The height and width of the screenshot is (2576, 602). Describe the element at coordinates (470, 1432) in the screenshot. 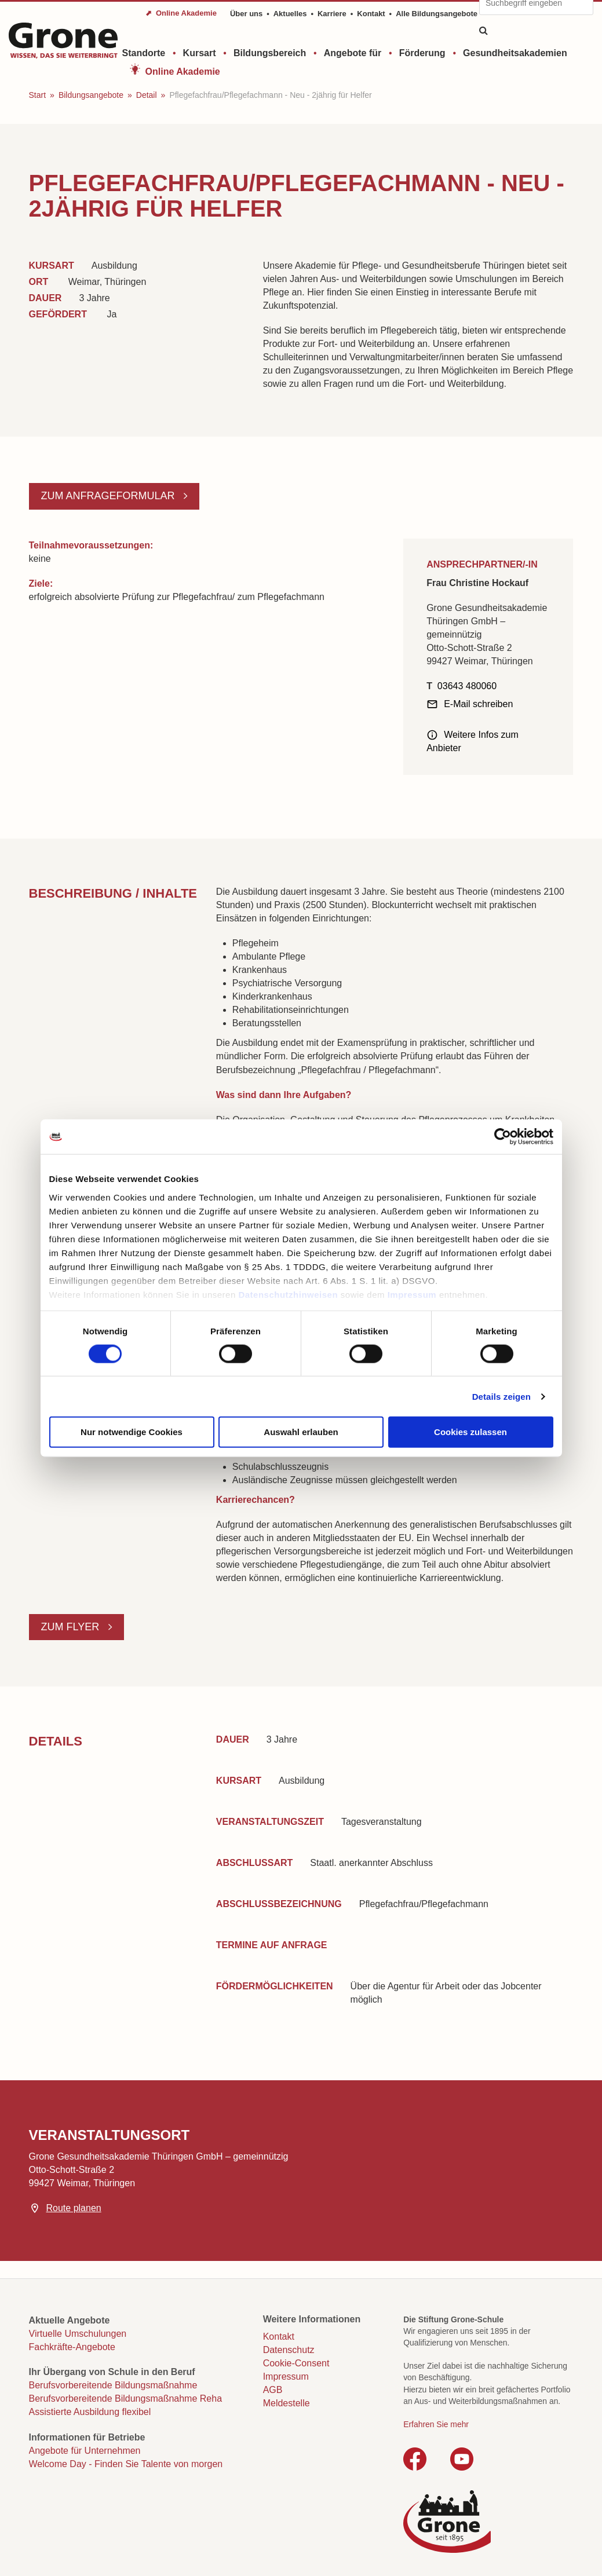

I see `Cookies zulassen` at that location.